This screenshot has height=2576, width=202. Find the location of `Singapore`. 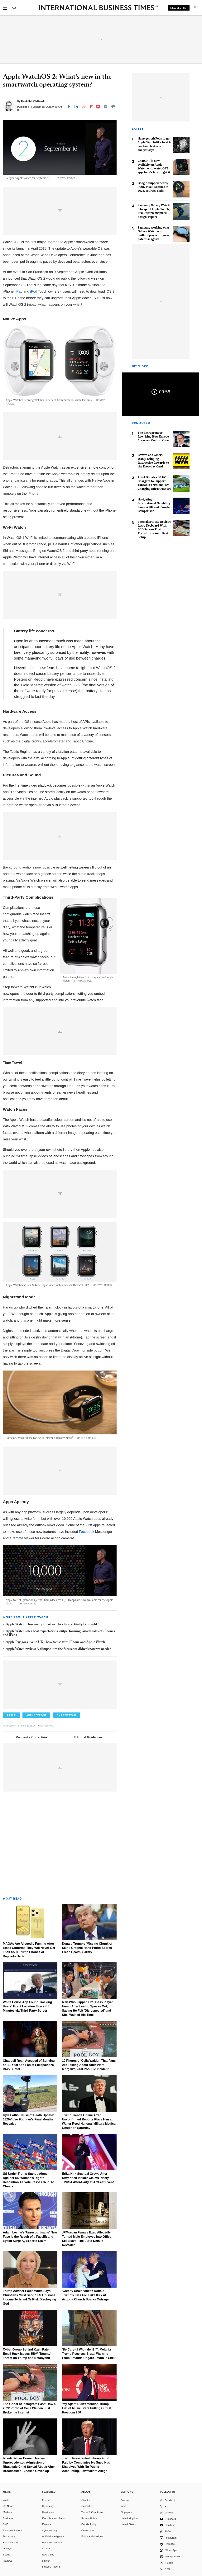

Singapore is located at coordinates (126, 2512).